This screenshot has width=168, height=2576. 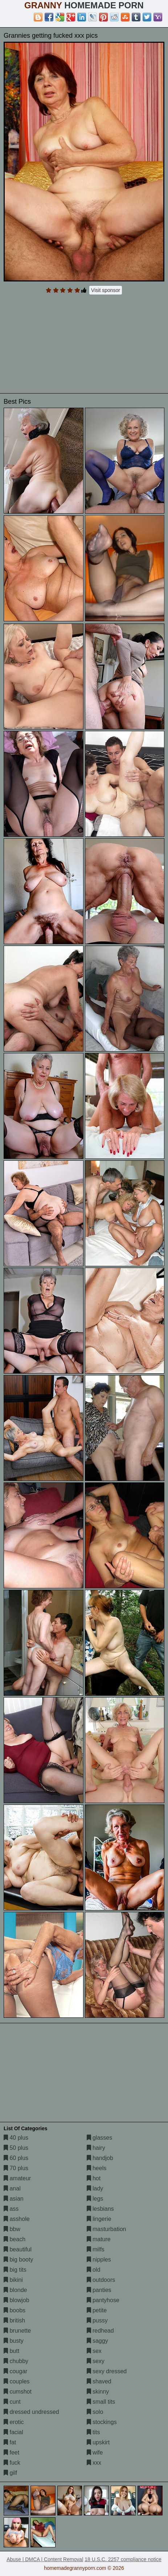 What do you see at coordinates (100, 2331) in the screenshot?
I see `redhead` at bounding box center [100, 2331].